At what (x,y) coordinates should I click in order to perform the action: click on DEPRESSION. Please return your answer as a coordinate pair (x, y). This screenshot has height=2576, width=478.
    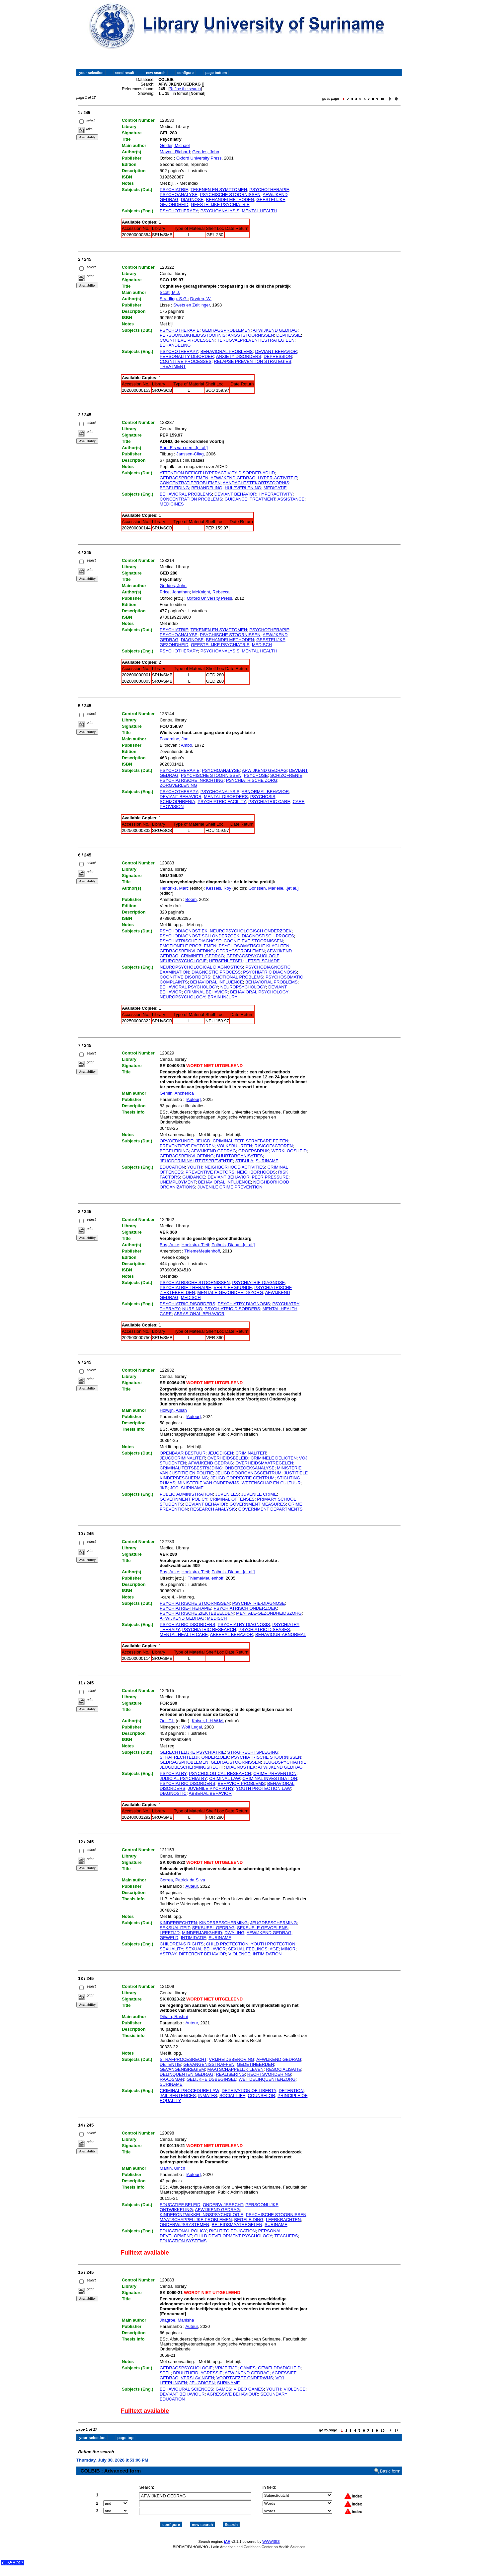
    Looking at the image, I should click on (278, 356).